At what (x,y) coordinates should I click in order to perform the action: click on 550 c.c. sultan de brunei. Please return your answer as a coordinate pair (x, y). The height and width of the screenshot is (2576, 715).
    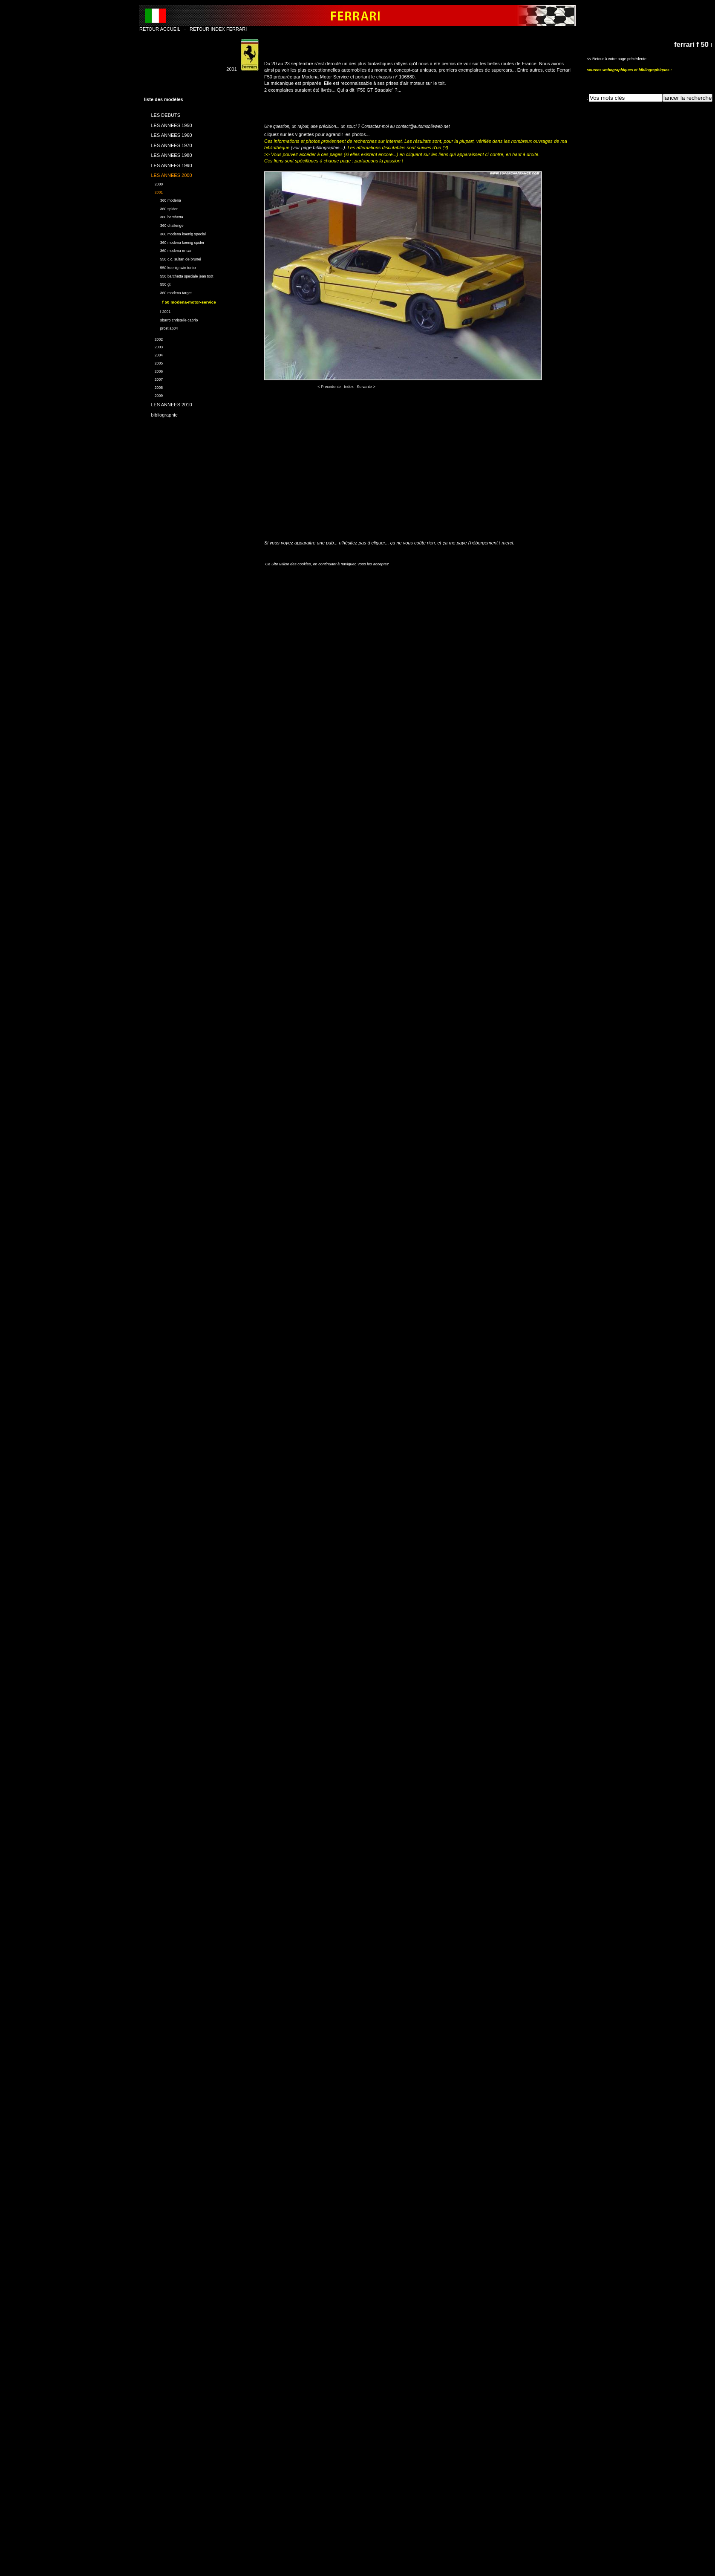
    Looking at the image, I should click on (172, 258).